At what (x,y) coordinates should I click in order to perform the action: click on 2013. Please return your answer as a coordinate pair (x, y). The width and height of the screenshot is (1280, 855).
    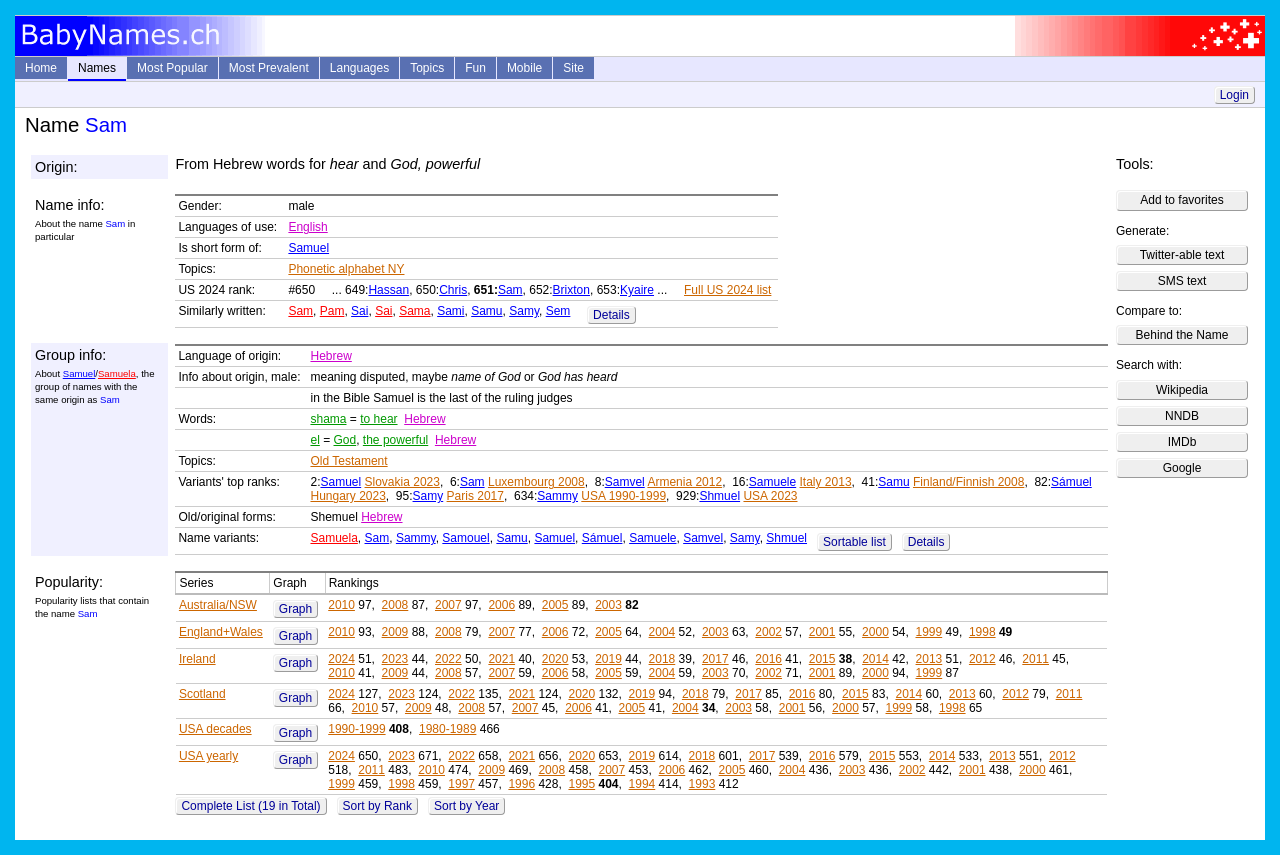
    Looking at the image, I should click on (929, 659).